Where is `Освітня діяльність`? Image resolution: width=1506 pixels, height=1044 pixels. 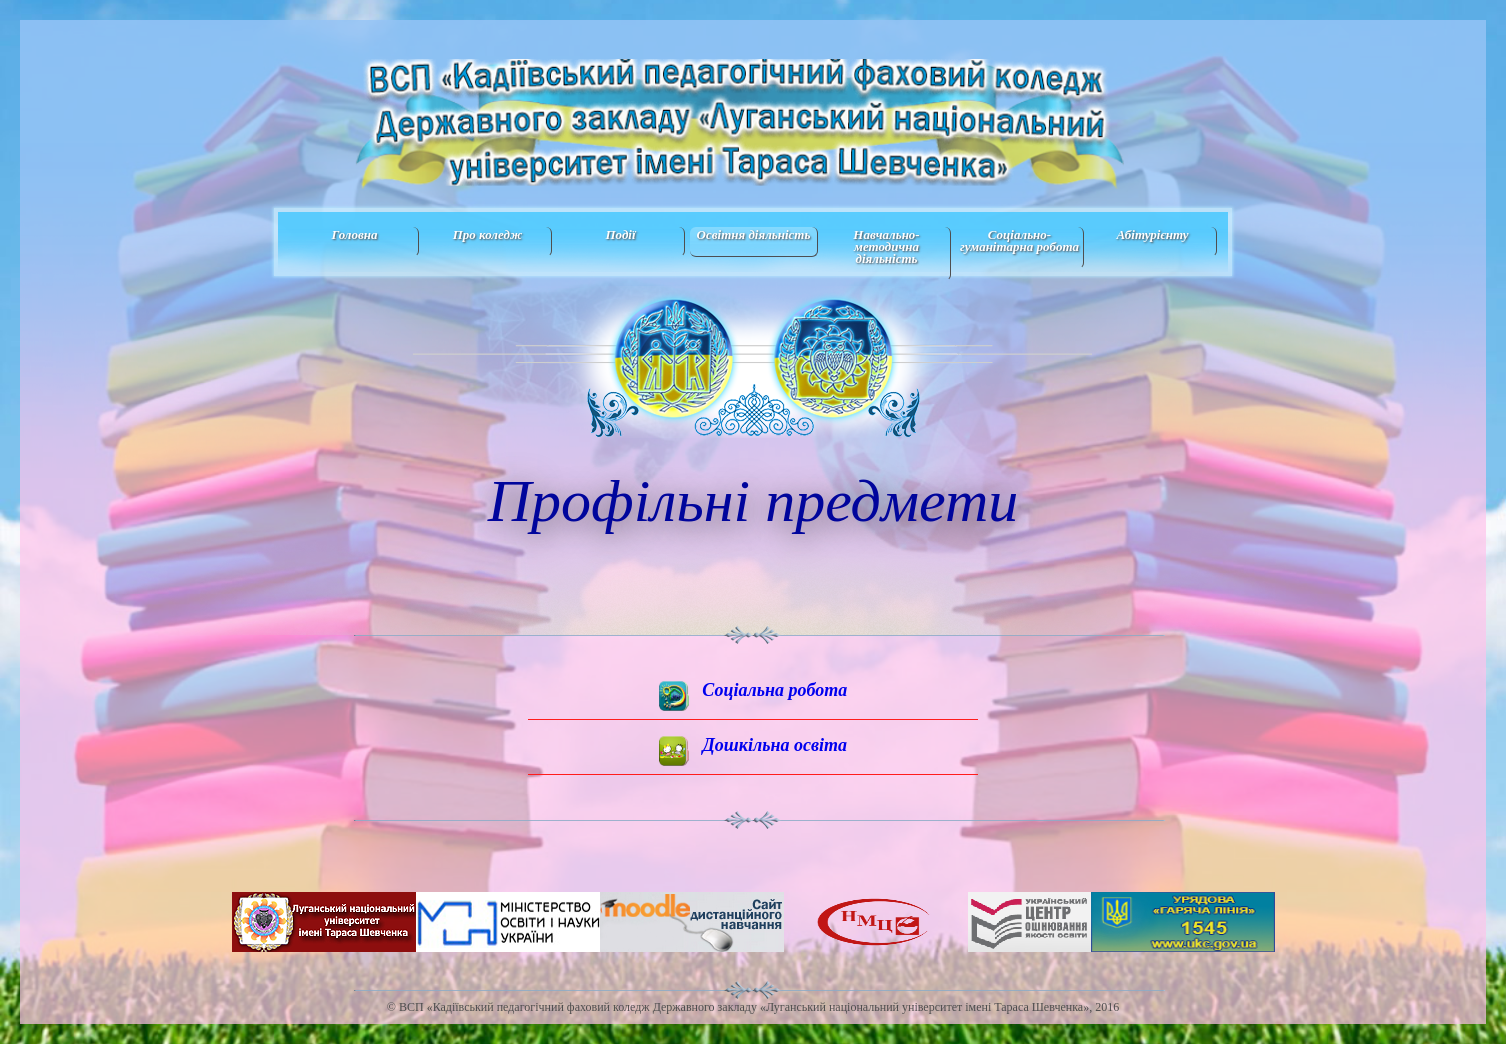
Освітня діяльність is located at coordinates (754, 234).